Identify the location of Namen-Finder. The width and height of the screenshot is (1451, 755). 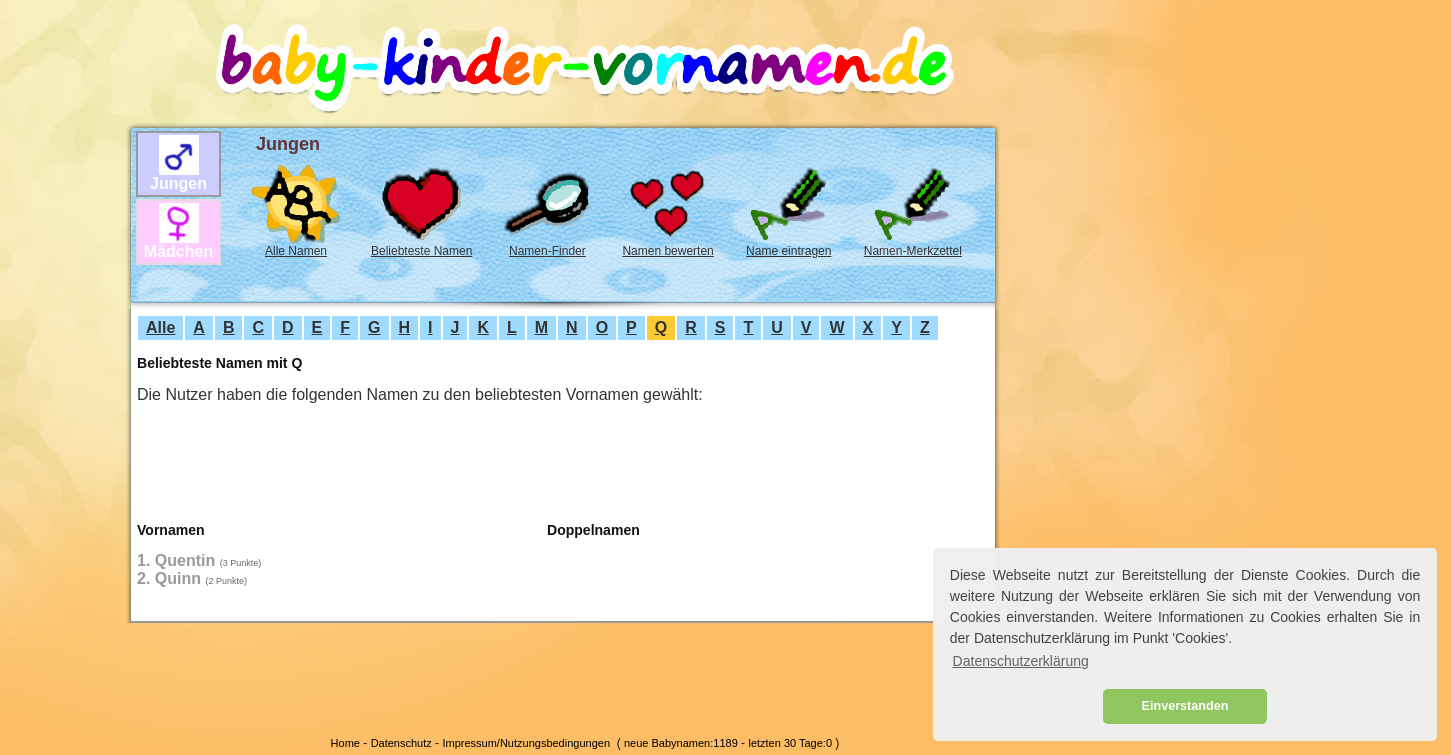
(547, 251).